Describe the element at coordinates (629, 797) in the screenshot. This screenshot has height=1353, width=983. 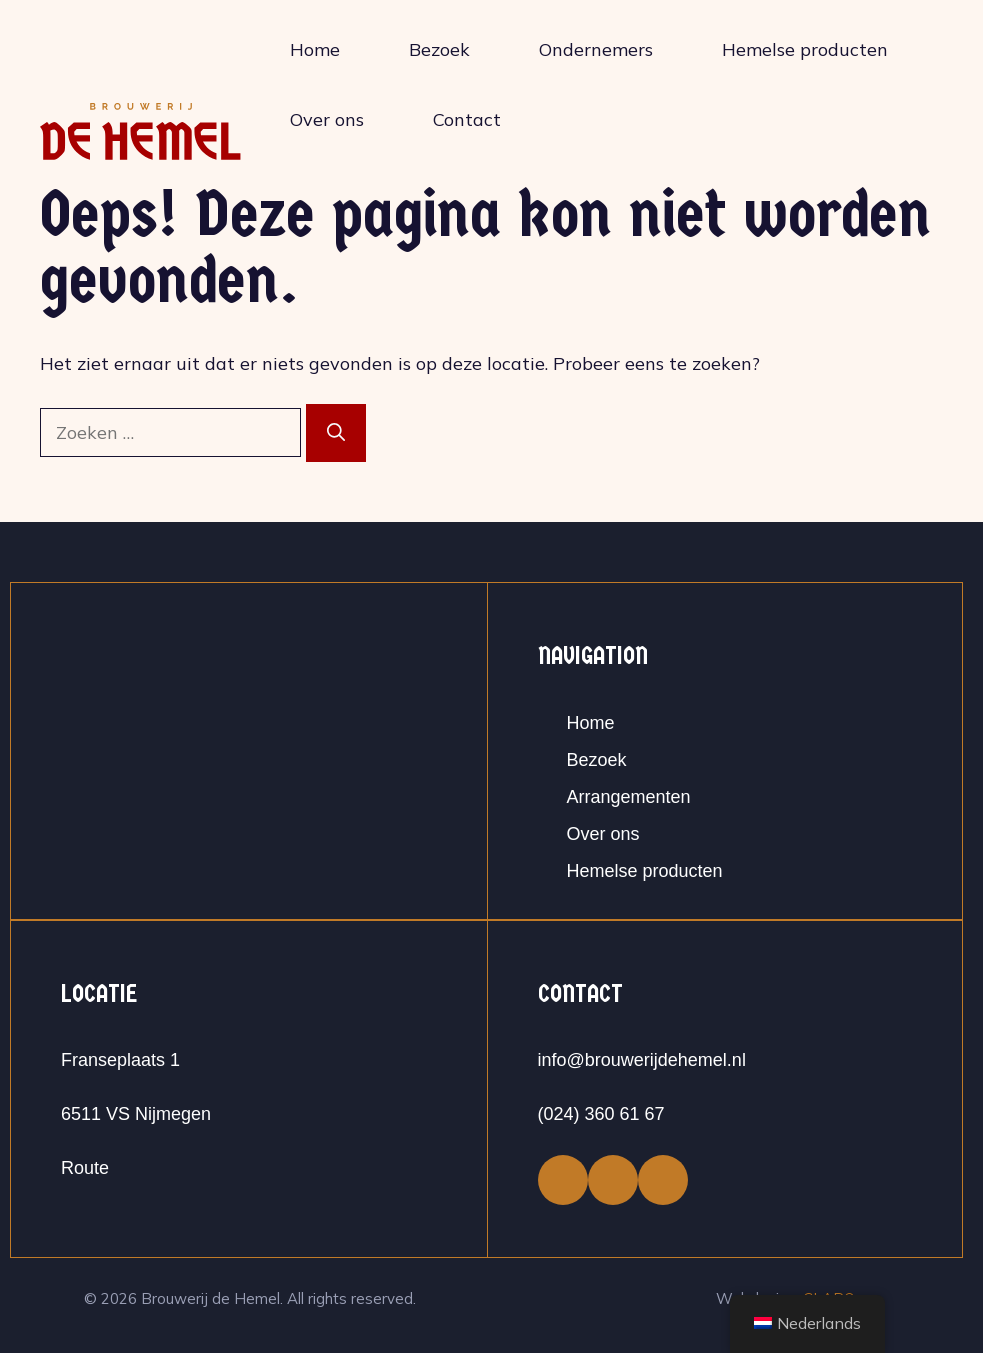
I see `Arrangementen` at that location.